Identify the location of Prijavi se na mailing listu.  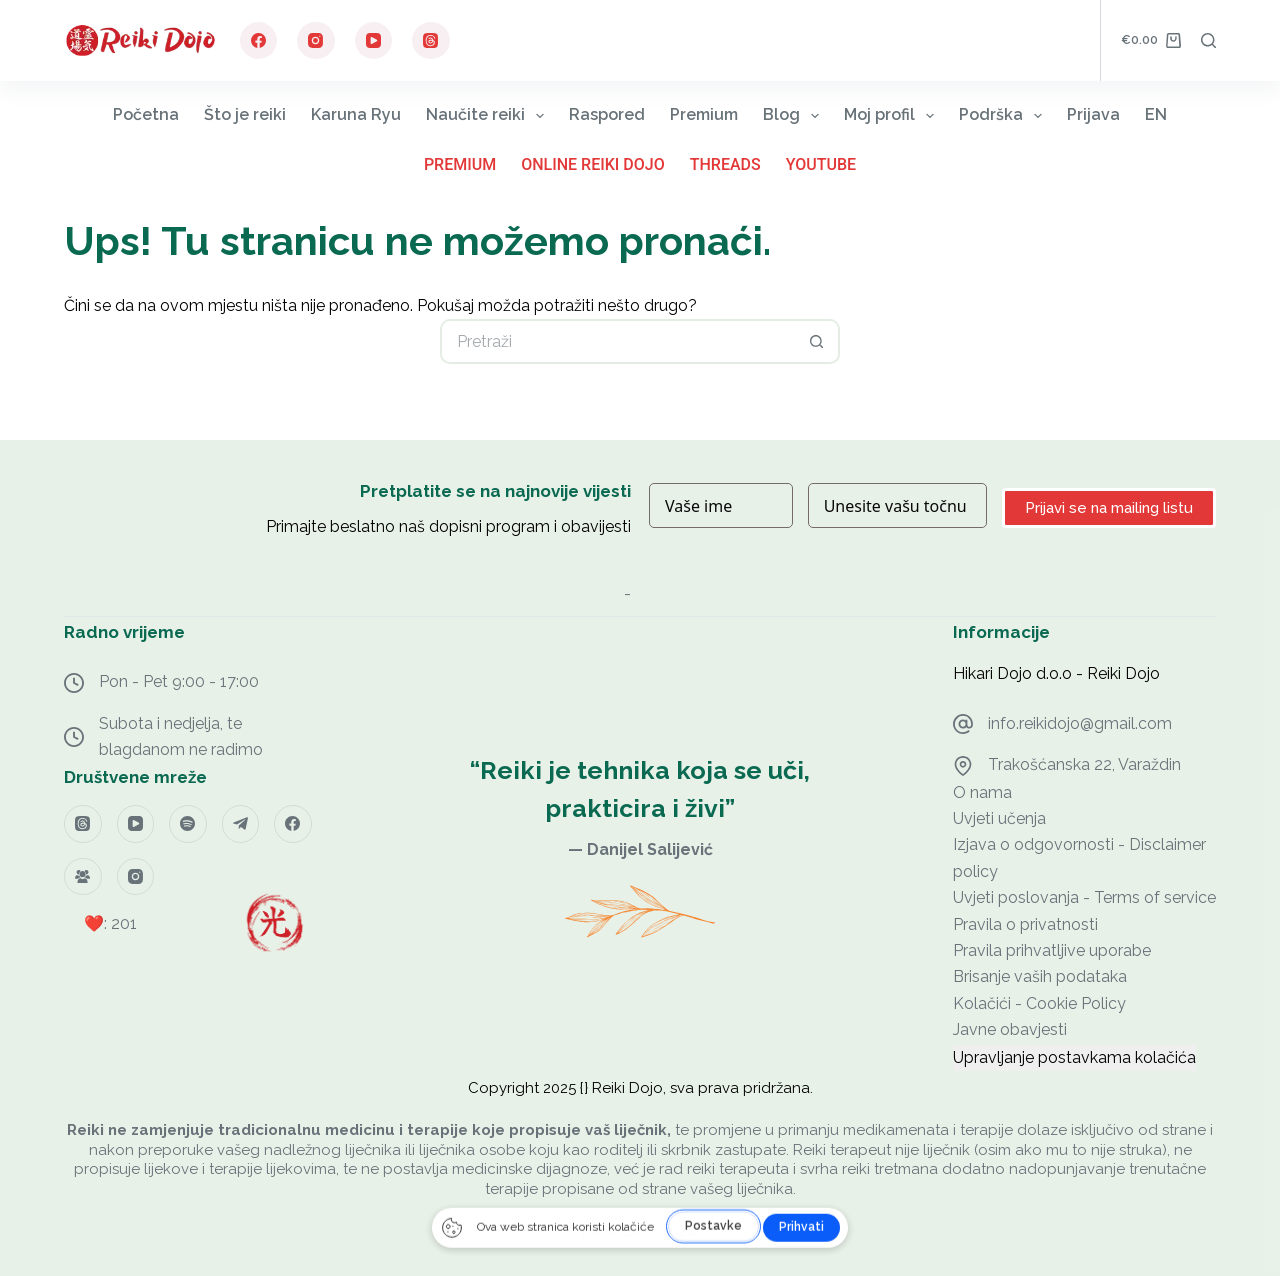
(1109, 508).